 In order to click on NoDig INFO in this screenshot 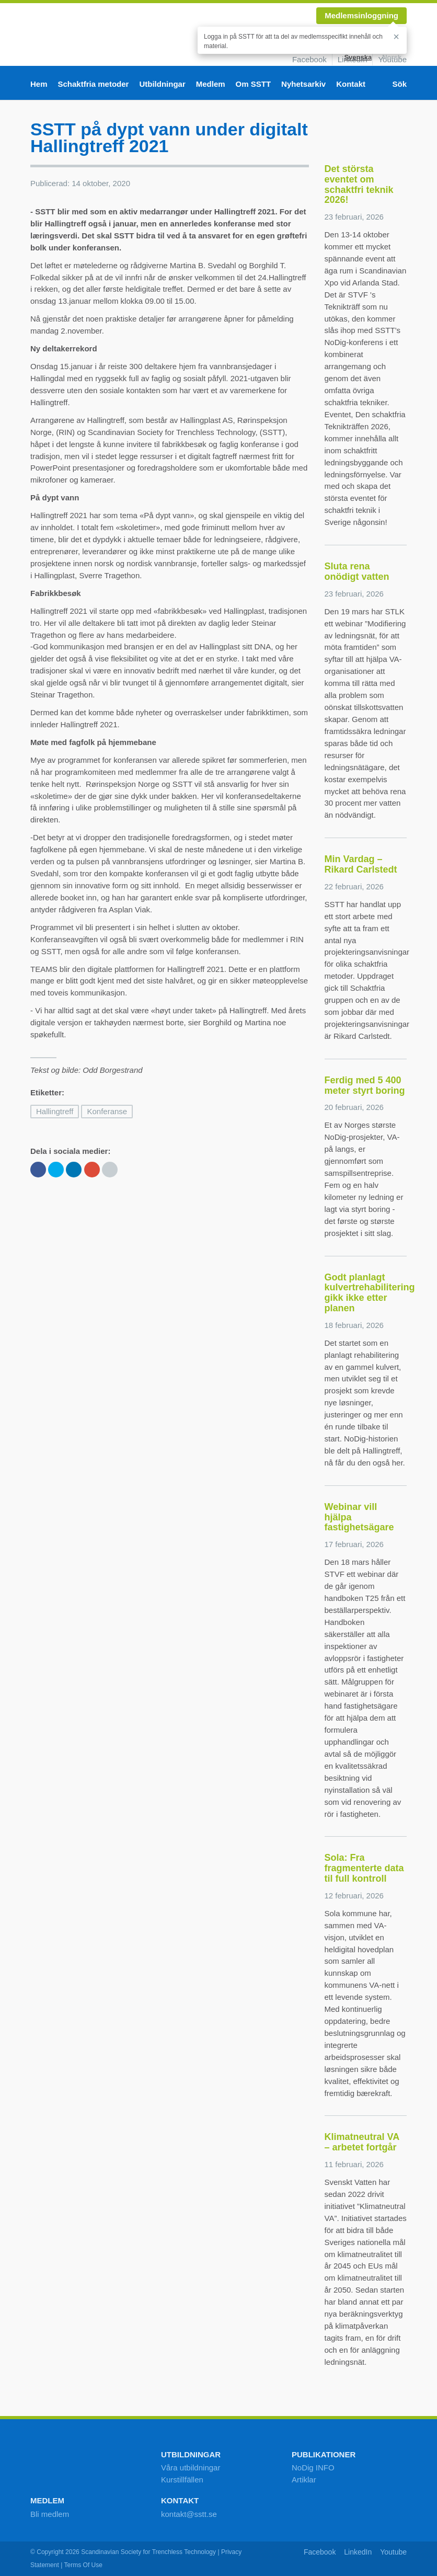, I will do `click(313, 2467)`.